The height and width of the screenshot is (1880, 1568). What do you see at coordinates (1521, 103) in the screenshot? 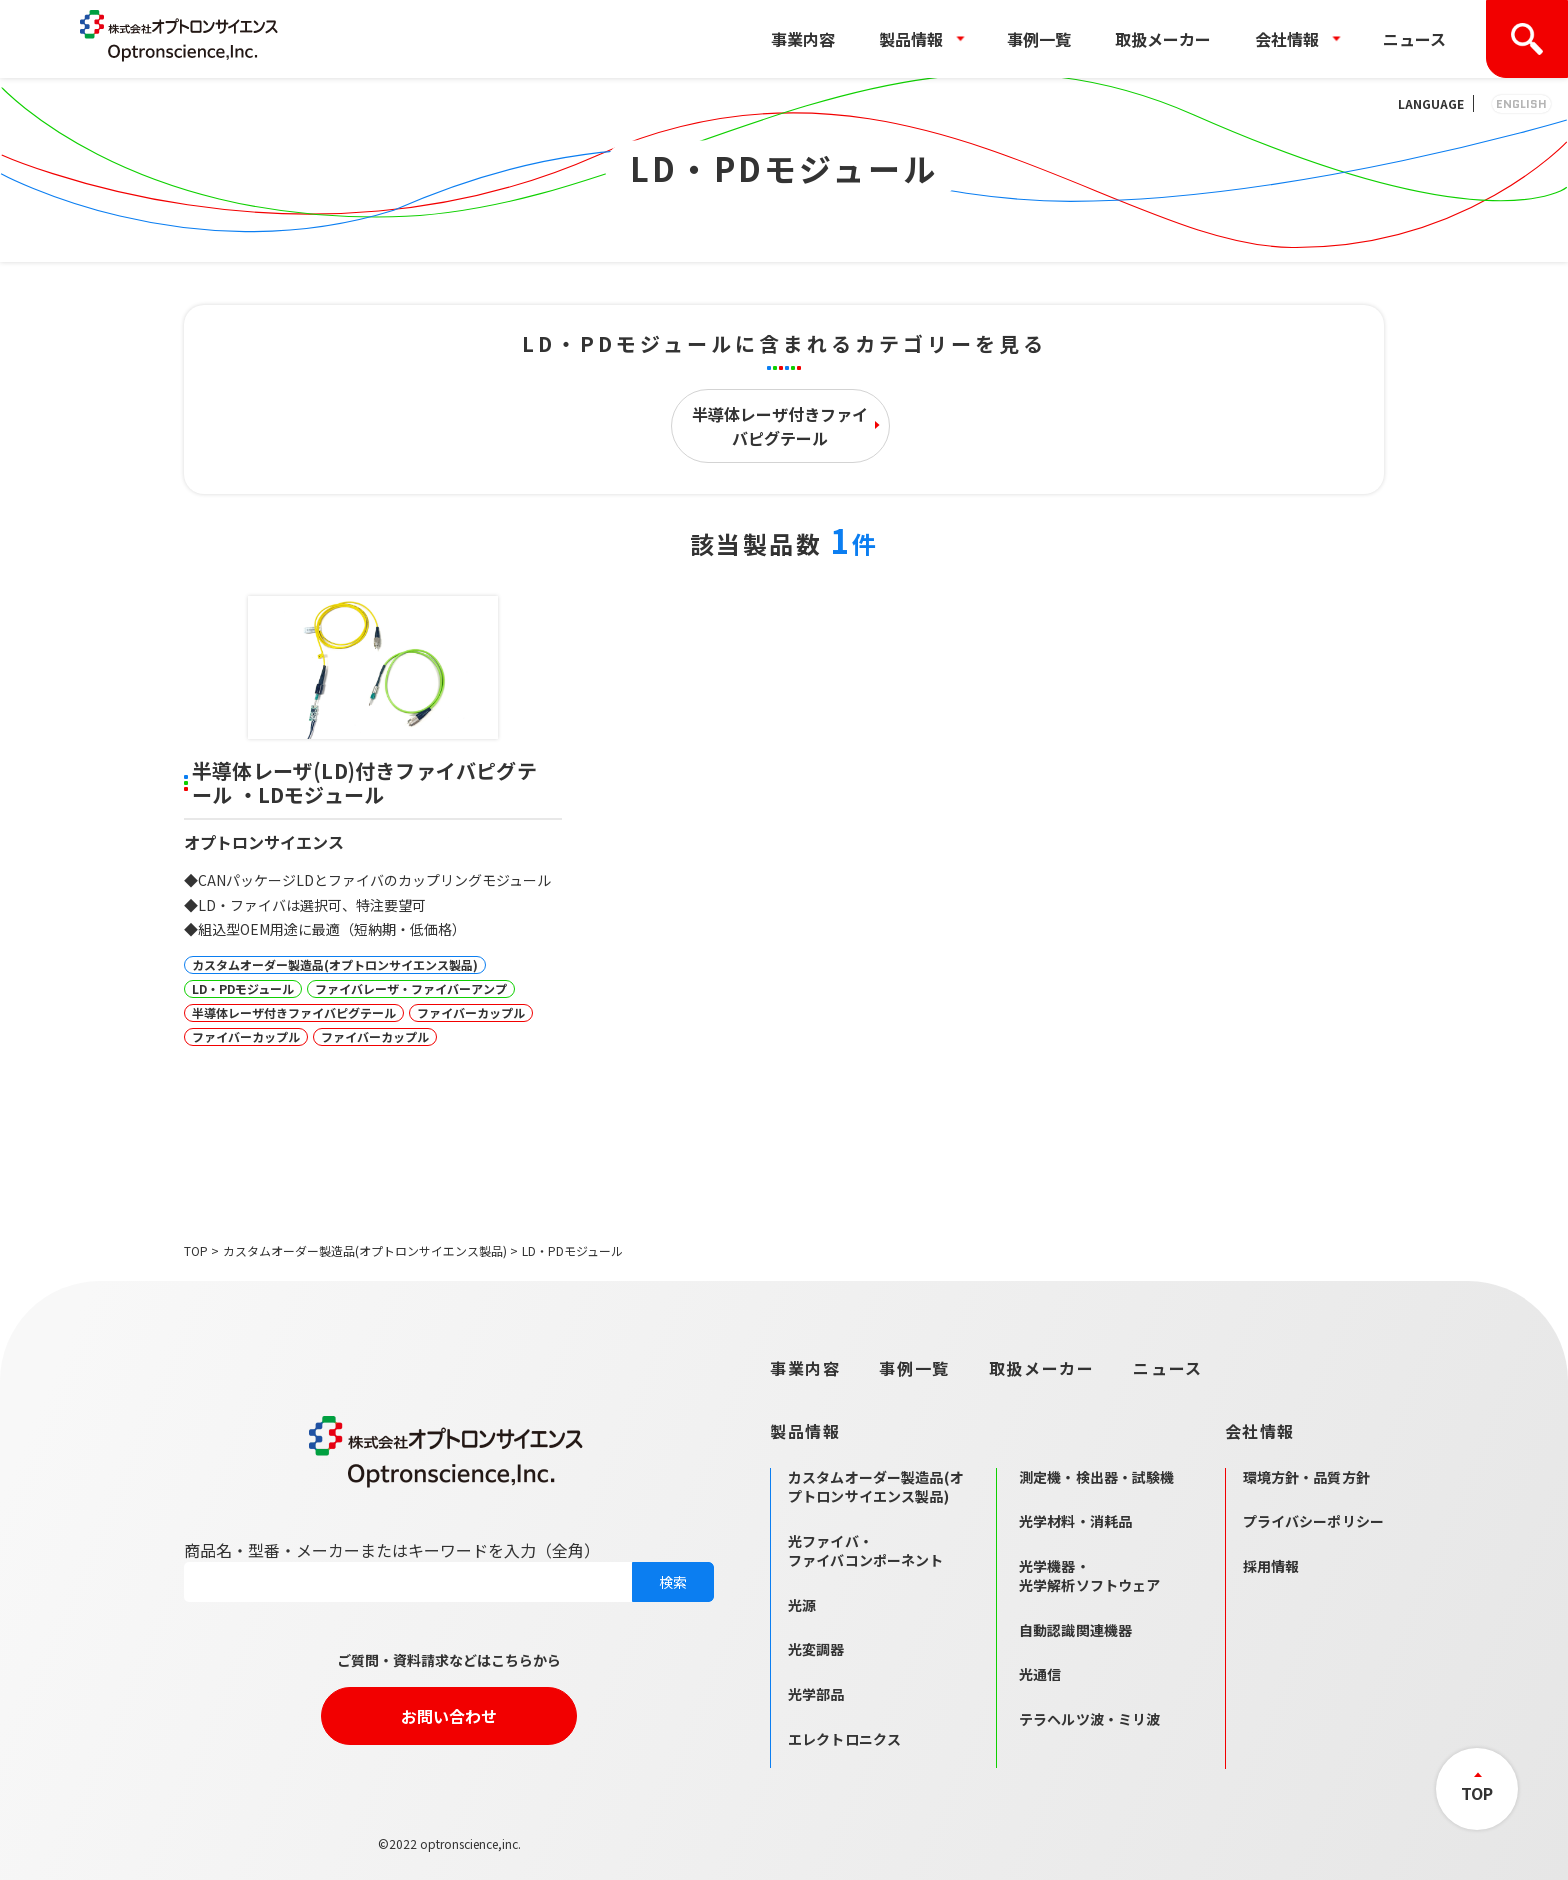
I see `ENGLISH` at bounding box center [1521, 103].